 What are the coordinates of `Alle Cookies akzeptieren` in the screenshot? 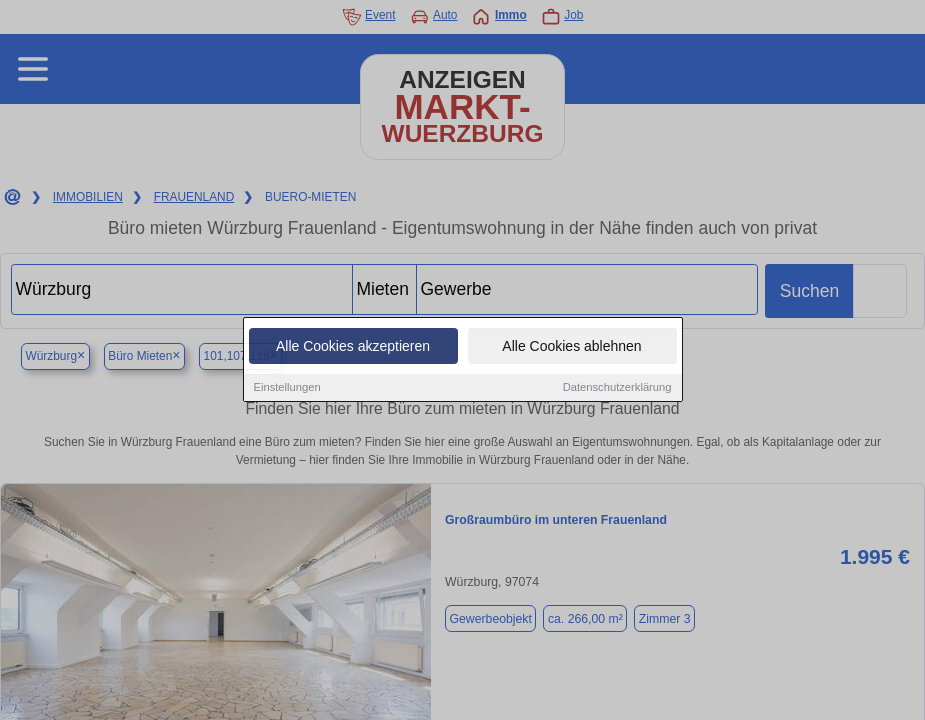 It's located at (353, 347).